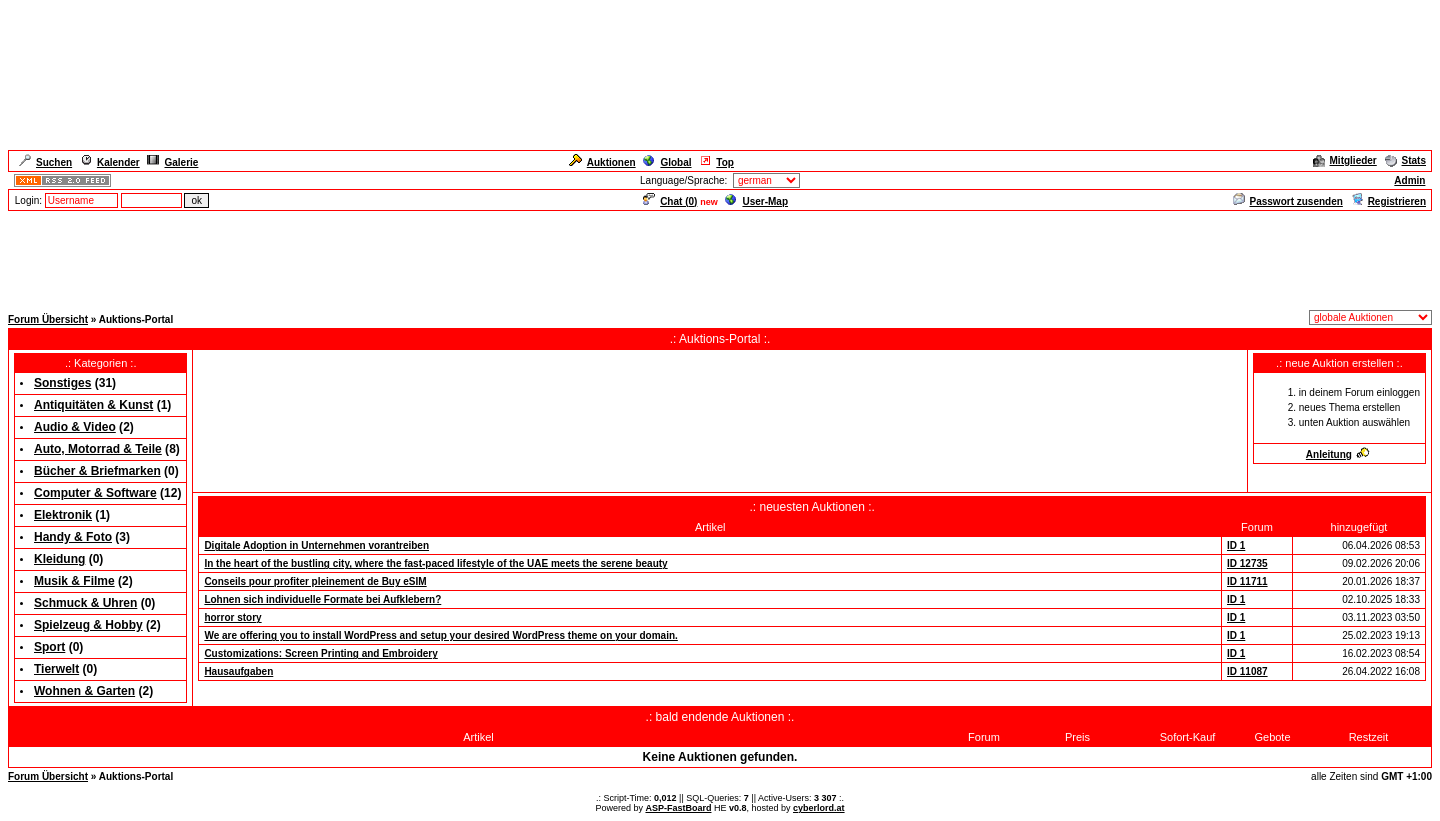 This screenshot has width=1440, height=821. What do you see at coordinates (59, 559) in the screenshot?
I see `Kleidung` at bounding box center [59, 559].